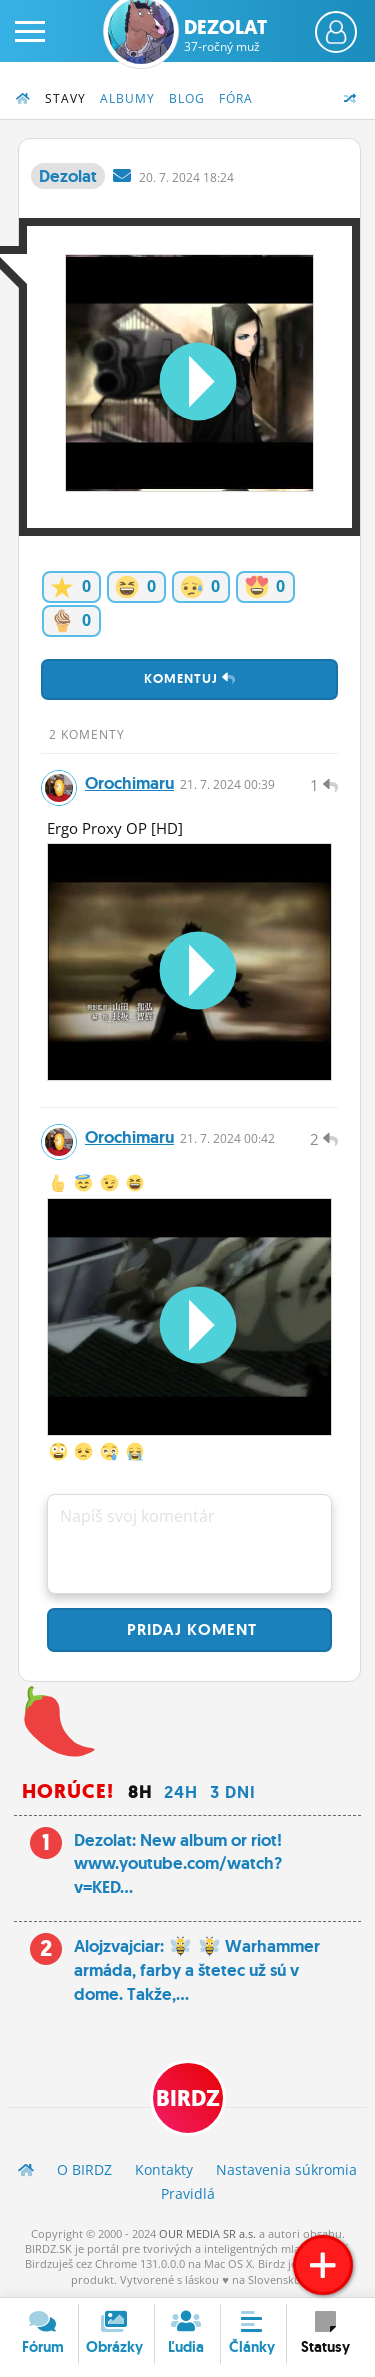 Image resolution: width=375 pixels, height=2377 pixels. Describe the element at coordinates (188, 2193) in the screenshot. I see `Pravidlá` at that location.